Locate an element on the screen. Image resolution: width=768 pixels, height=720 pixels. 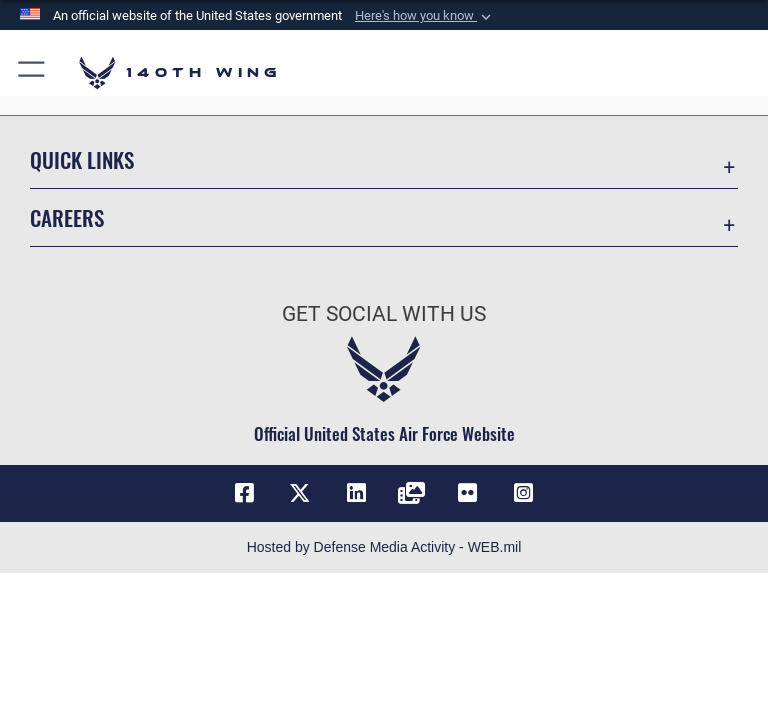
Quick Links is located at coordinates (82, 159).